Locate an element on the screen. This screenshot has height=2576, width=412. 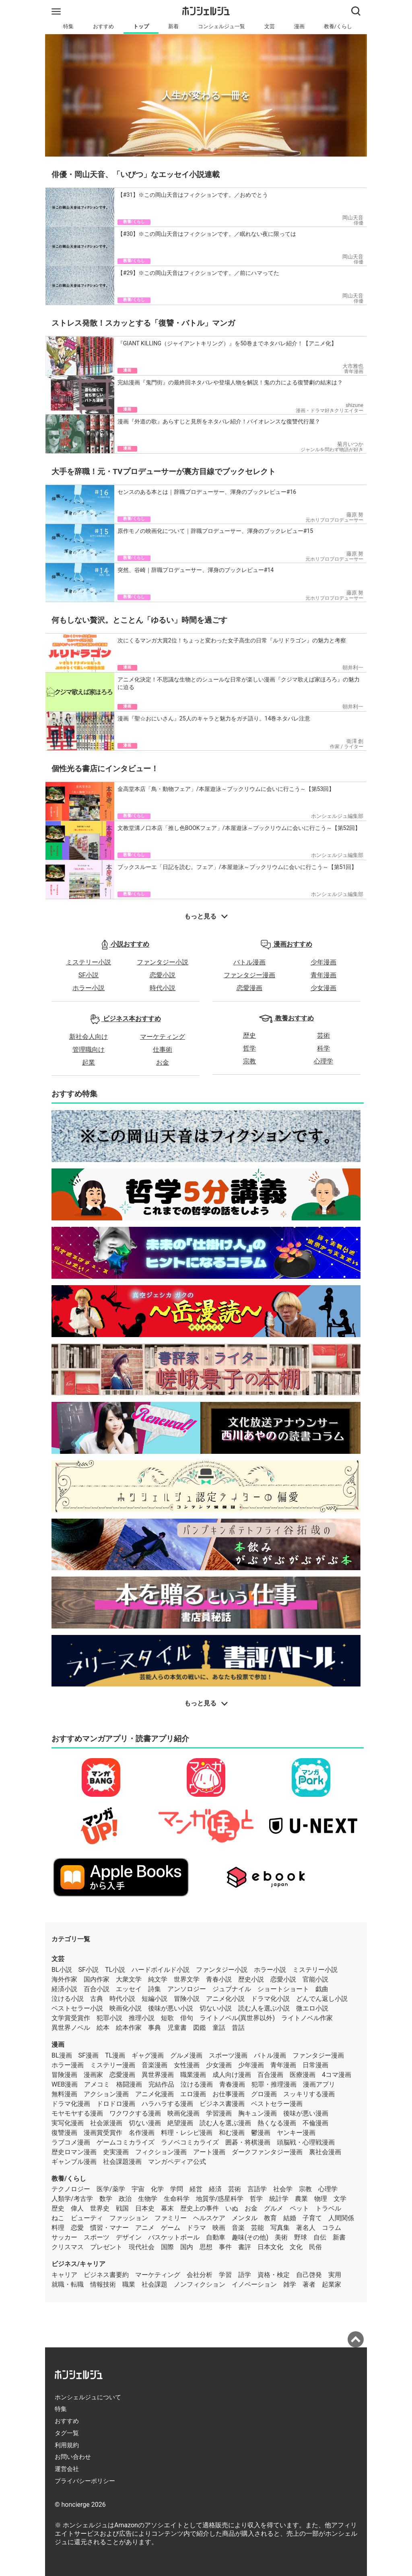
科学 is located at coordinates (323, 1048).